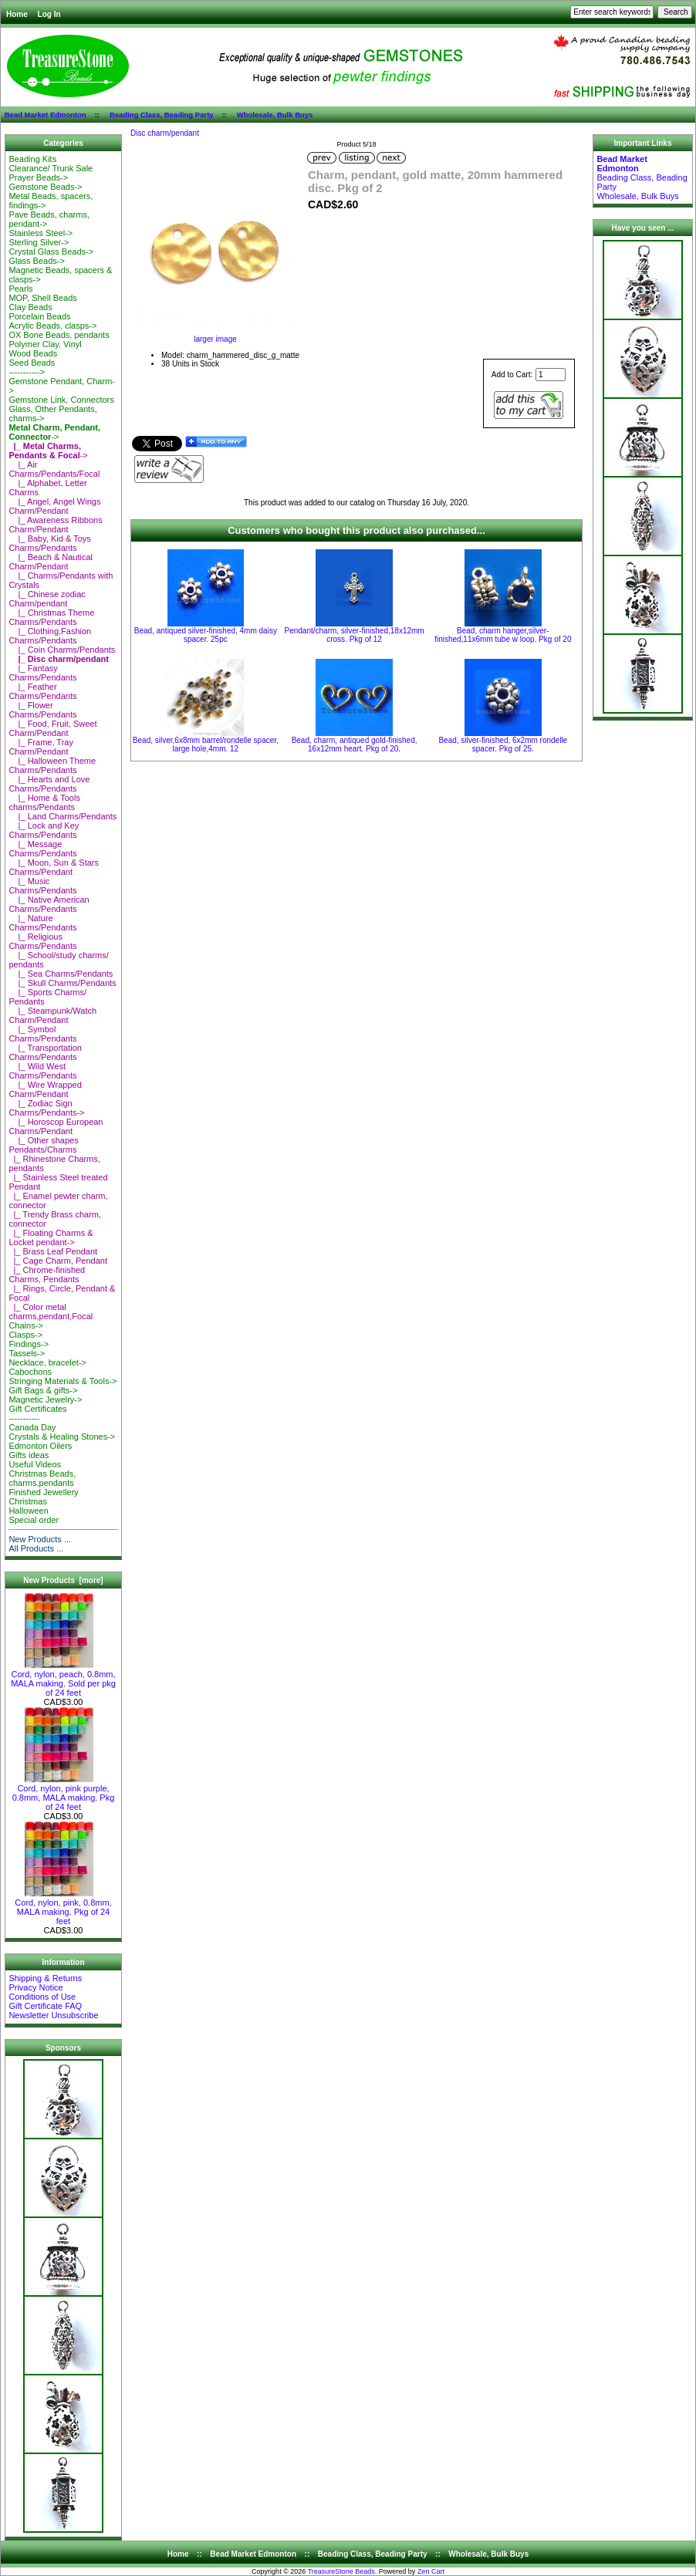  Describe the element at coordinates (52, 765) in the screenshot. I see `|_ Halloween Theme Charms/Pendants` at that location.